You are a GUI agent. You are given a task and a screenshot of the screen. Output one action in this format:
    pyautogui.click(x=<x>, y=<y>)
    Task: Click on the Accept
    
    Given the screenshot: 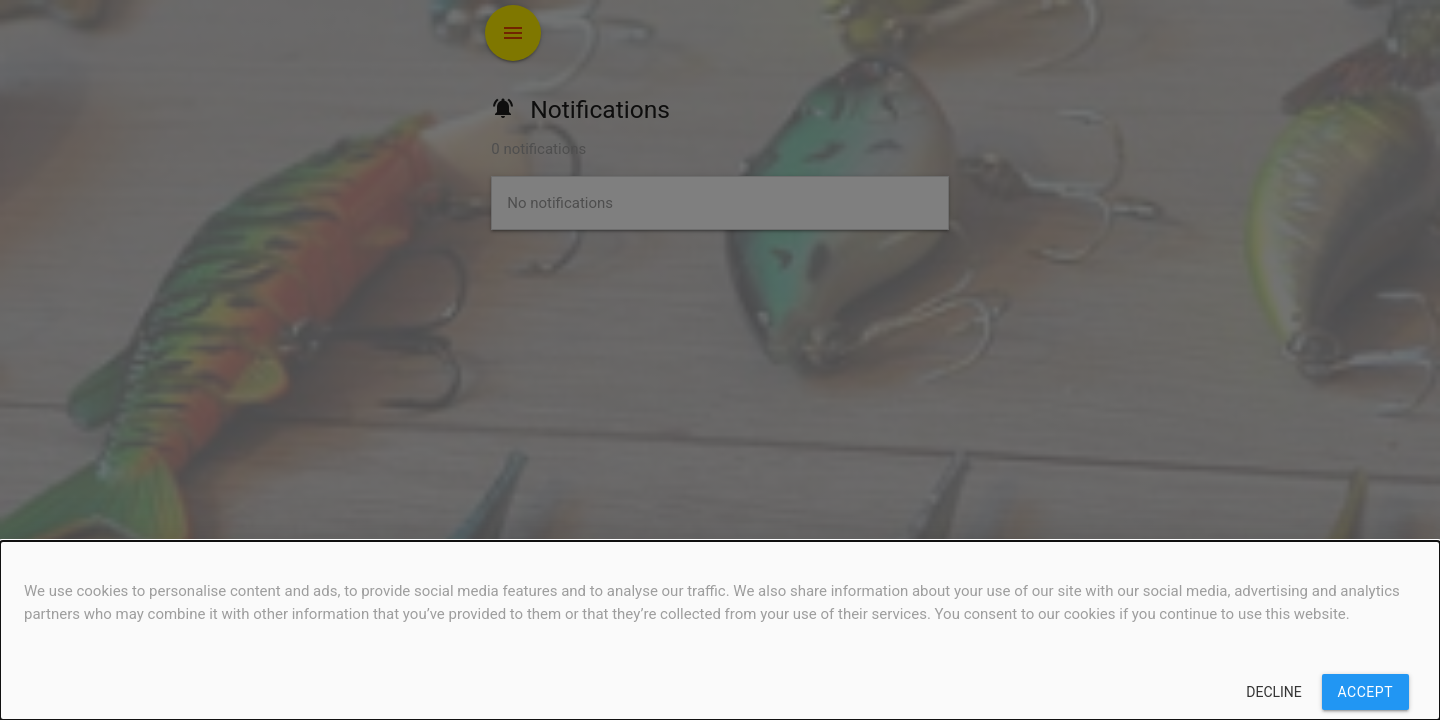 What is the action you would take?
    pyautogui.click(x=1365, y=692)
    